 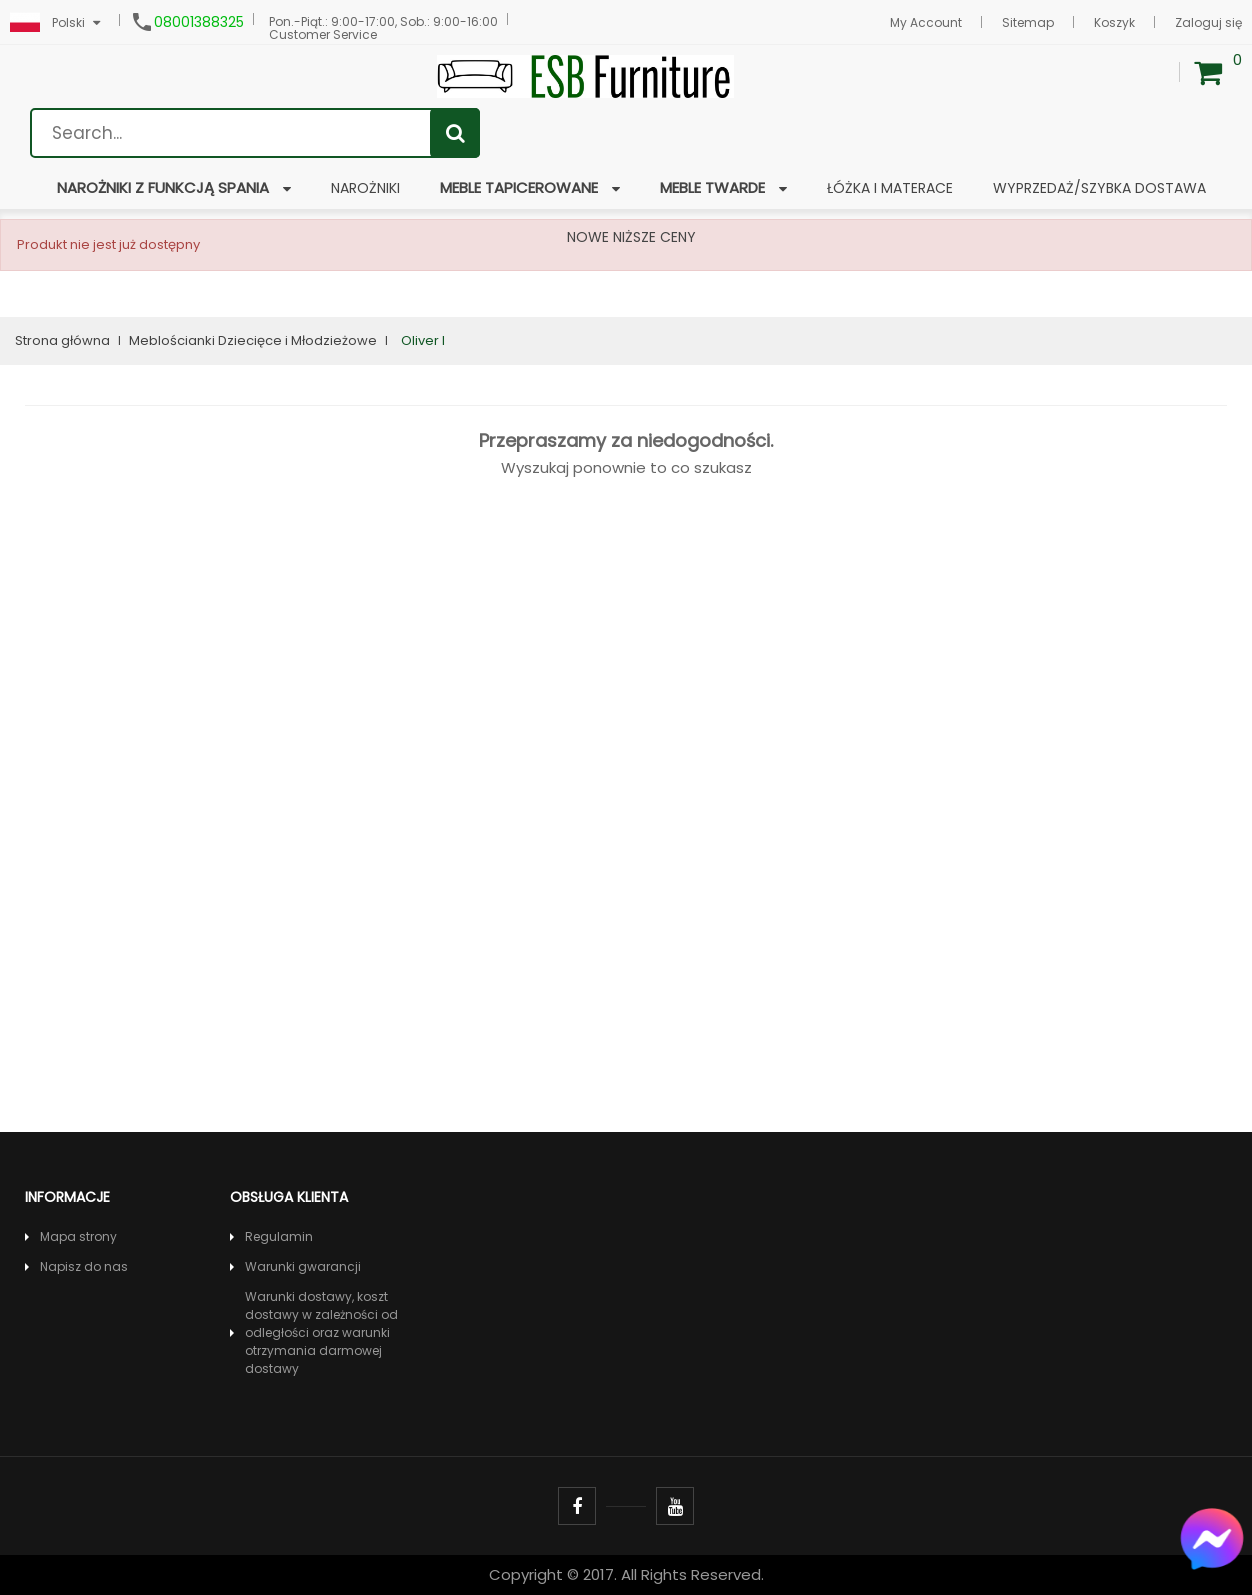 I want to click on Regulamin, so click(x=279, y=1236).